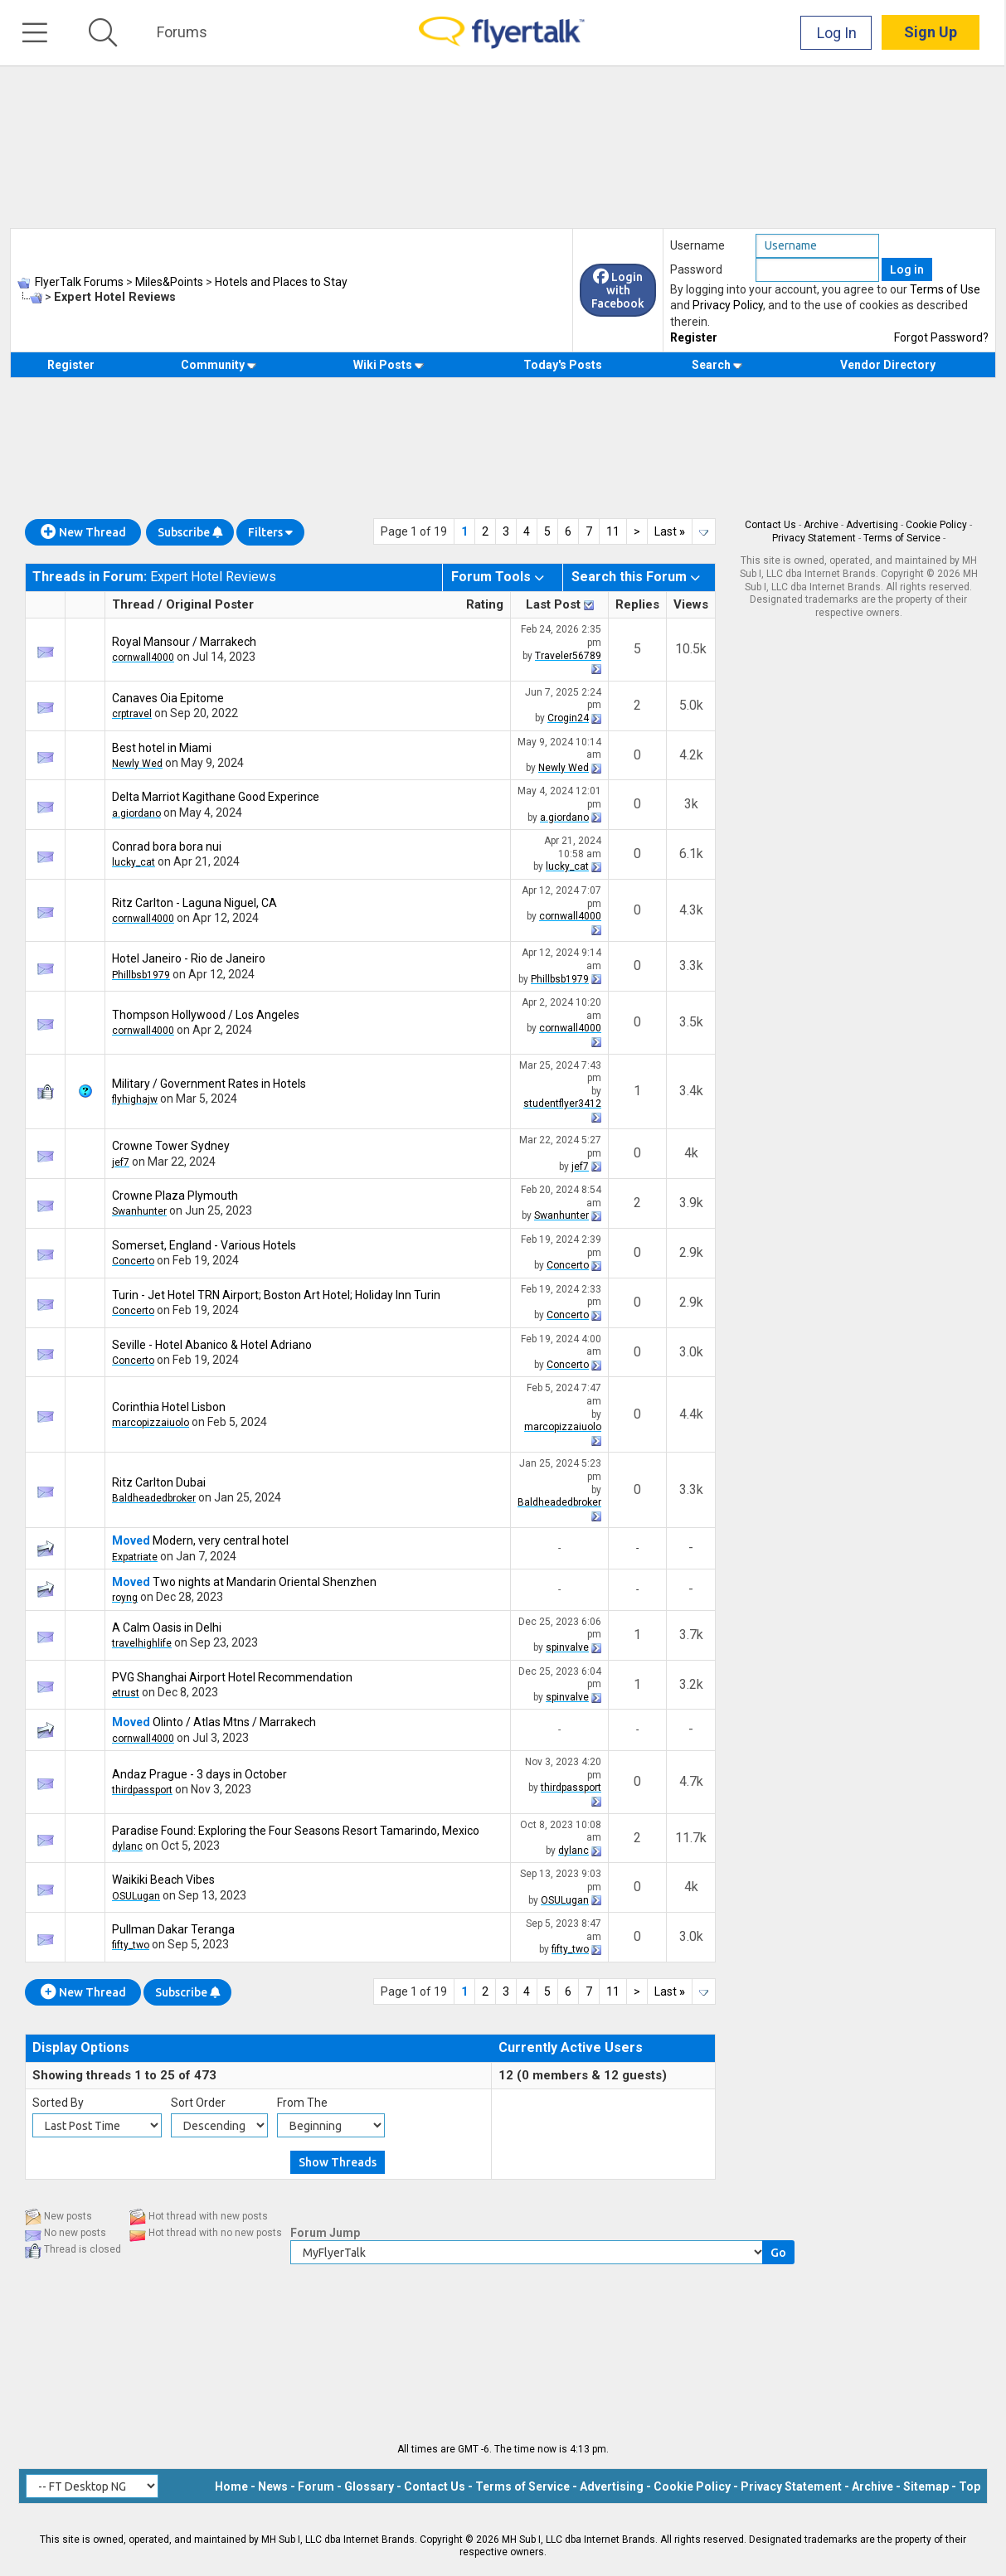  Describe the element at coordinates (175, 1195) in the screenshot. I see `Crowne Plaza Plymouth` at that location.